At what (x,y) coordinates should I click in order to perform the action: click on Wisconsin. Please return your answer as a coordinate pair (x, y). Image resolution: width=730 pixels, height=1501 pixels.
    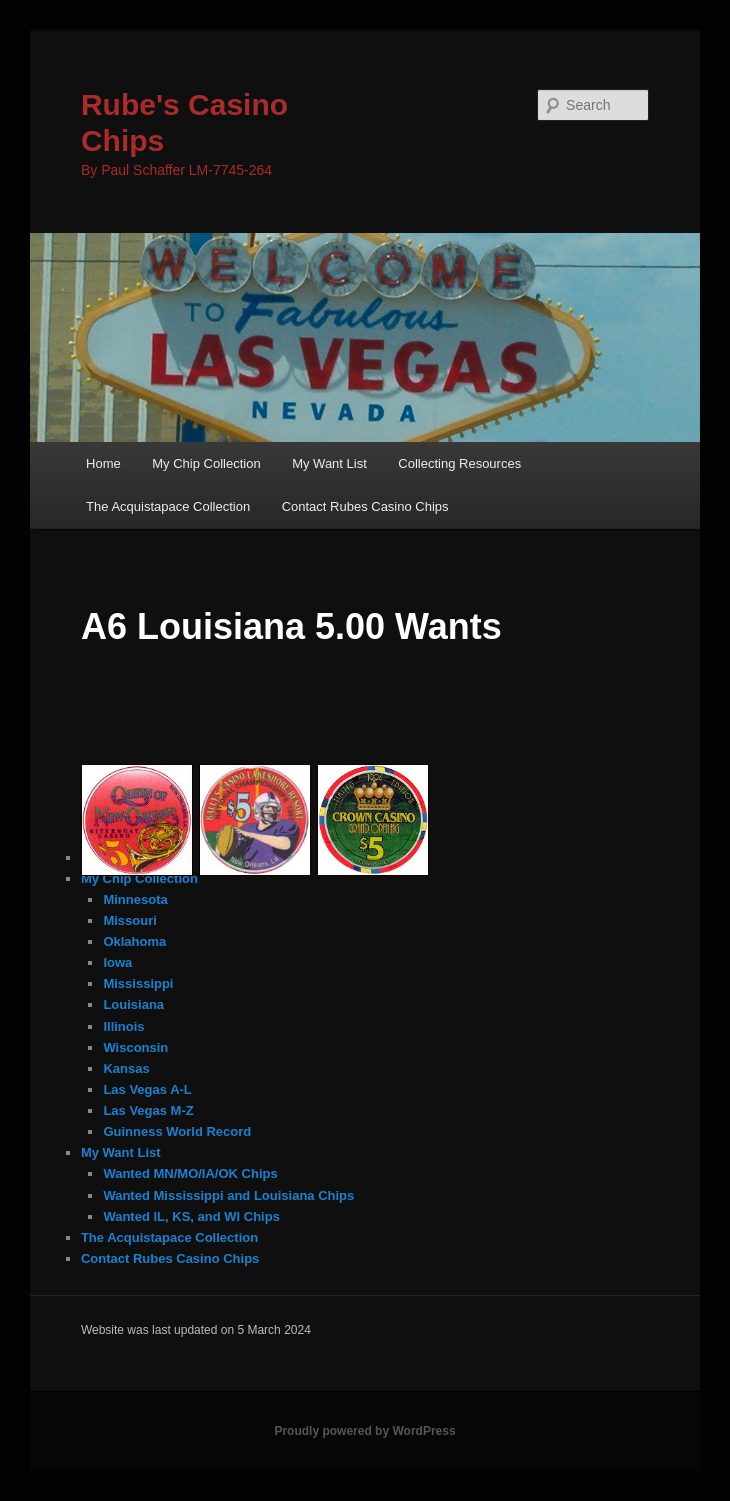
    Looking at the image, I should click on (135, 1047).